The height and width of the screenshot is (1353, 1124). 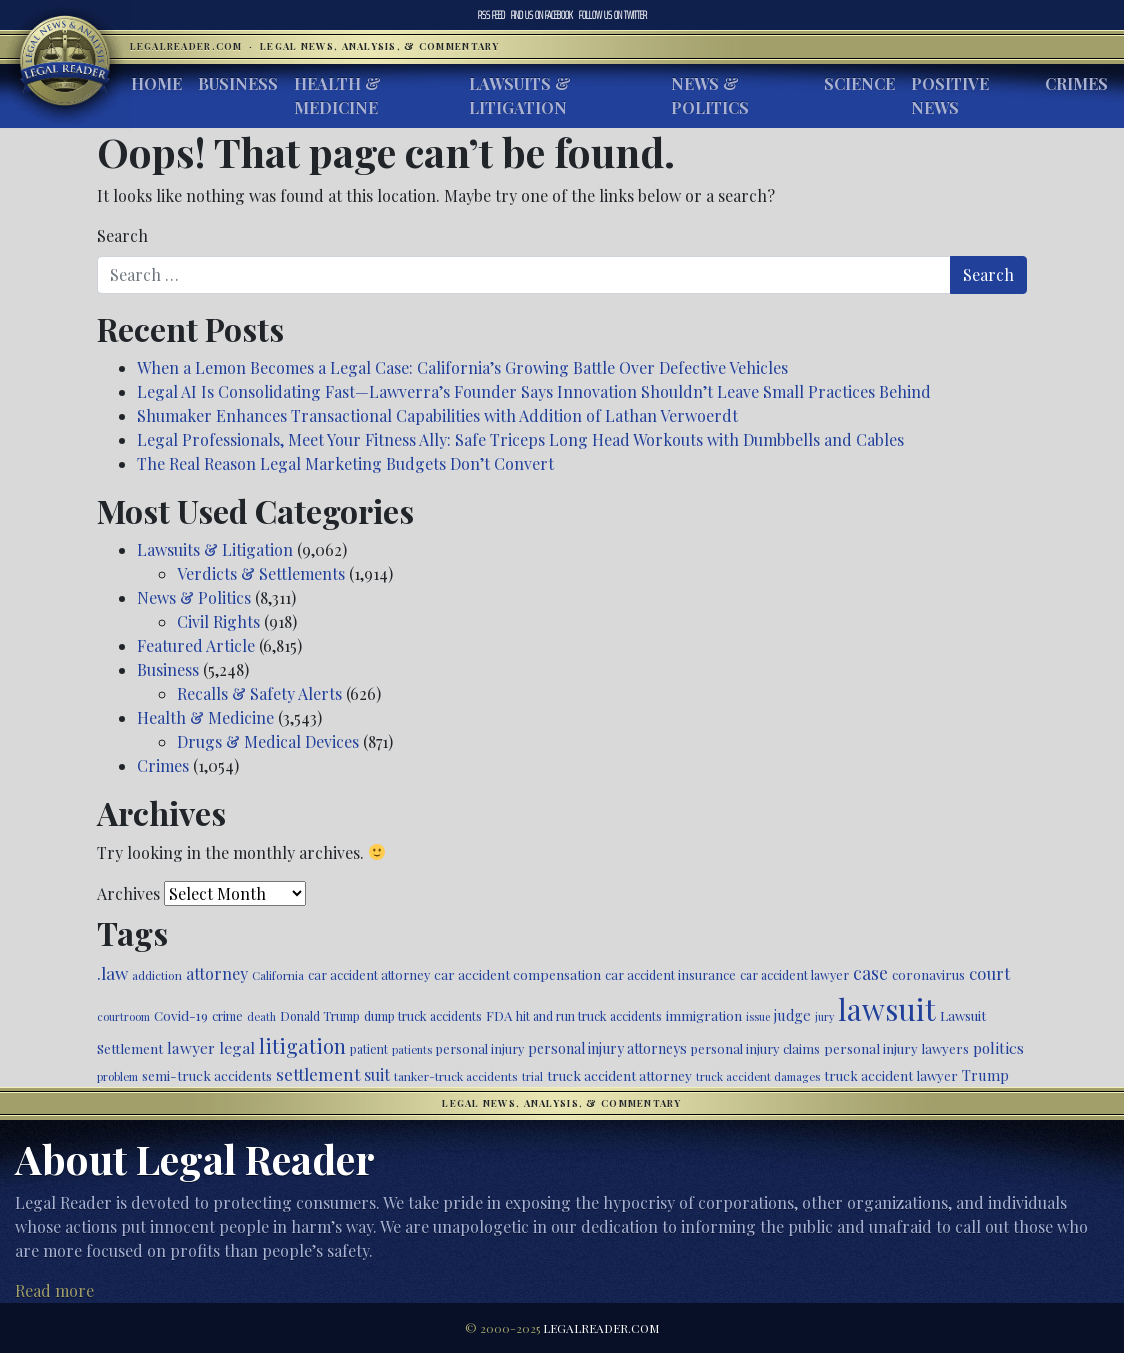 What do you see at coordinates (112, 972) in the screenshot?
I see `.law [.law (865 items)]` at bounding box center [112, 972].